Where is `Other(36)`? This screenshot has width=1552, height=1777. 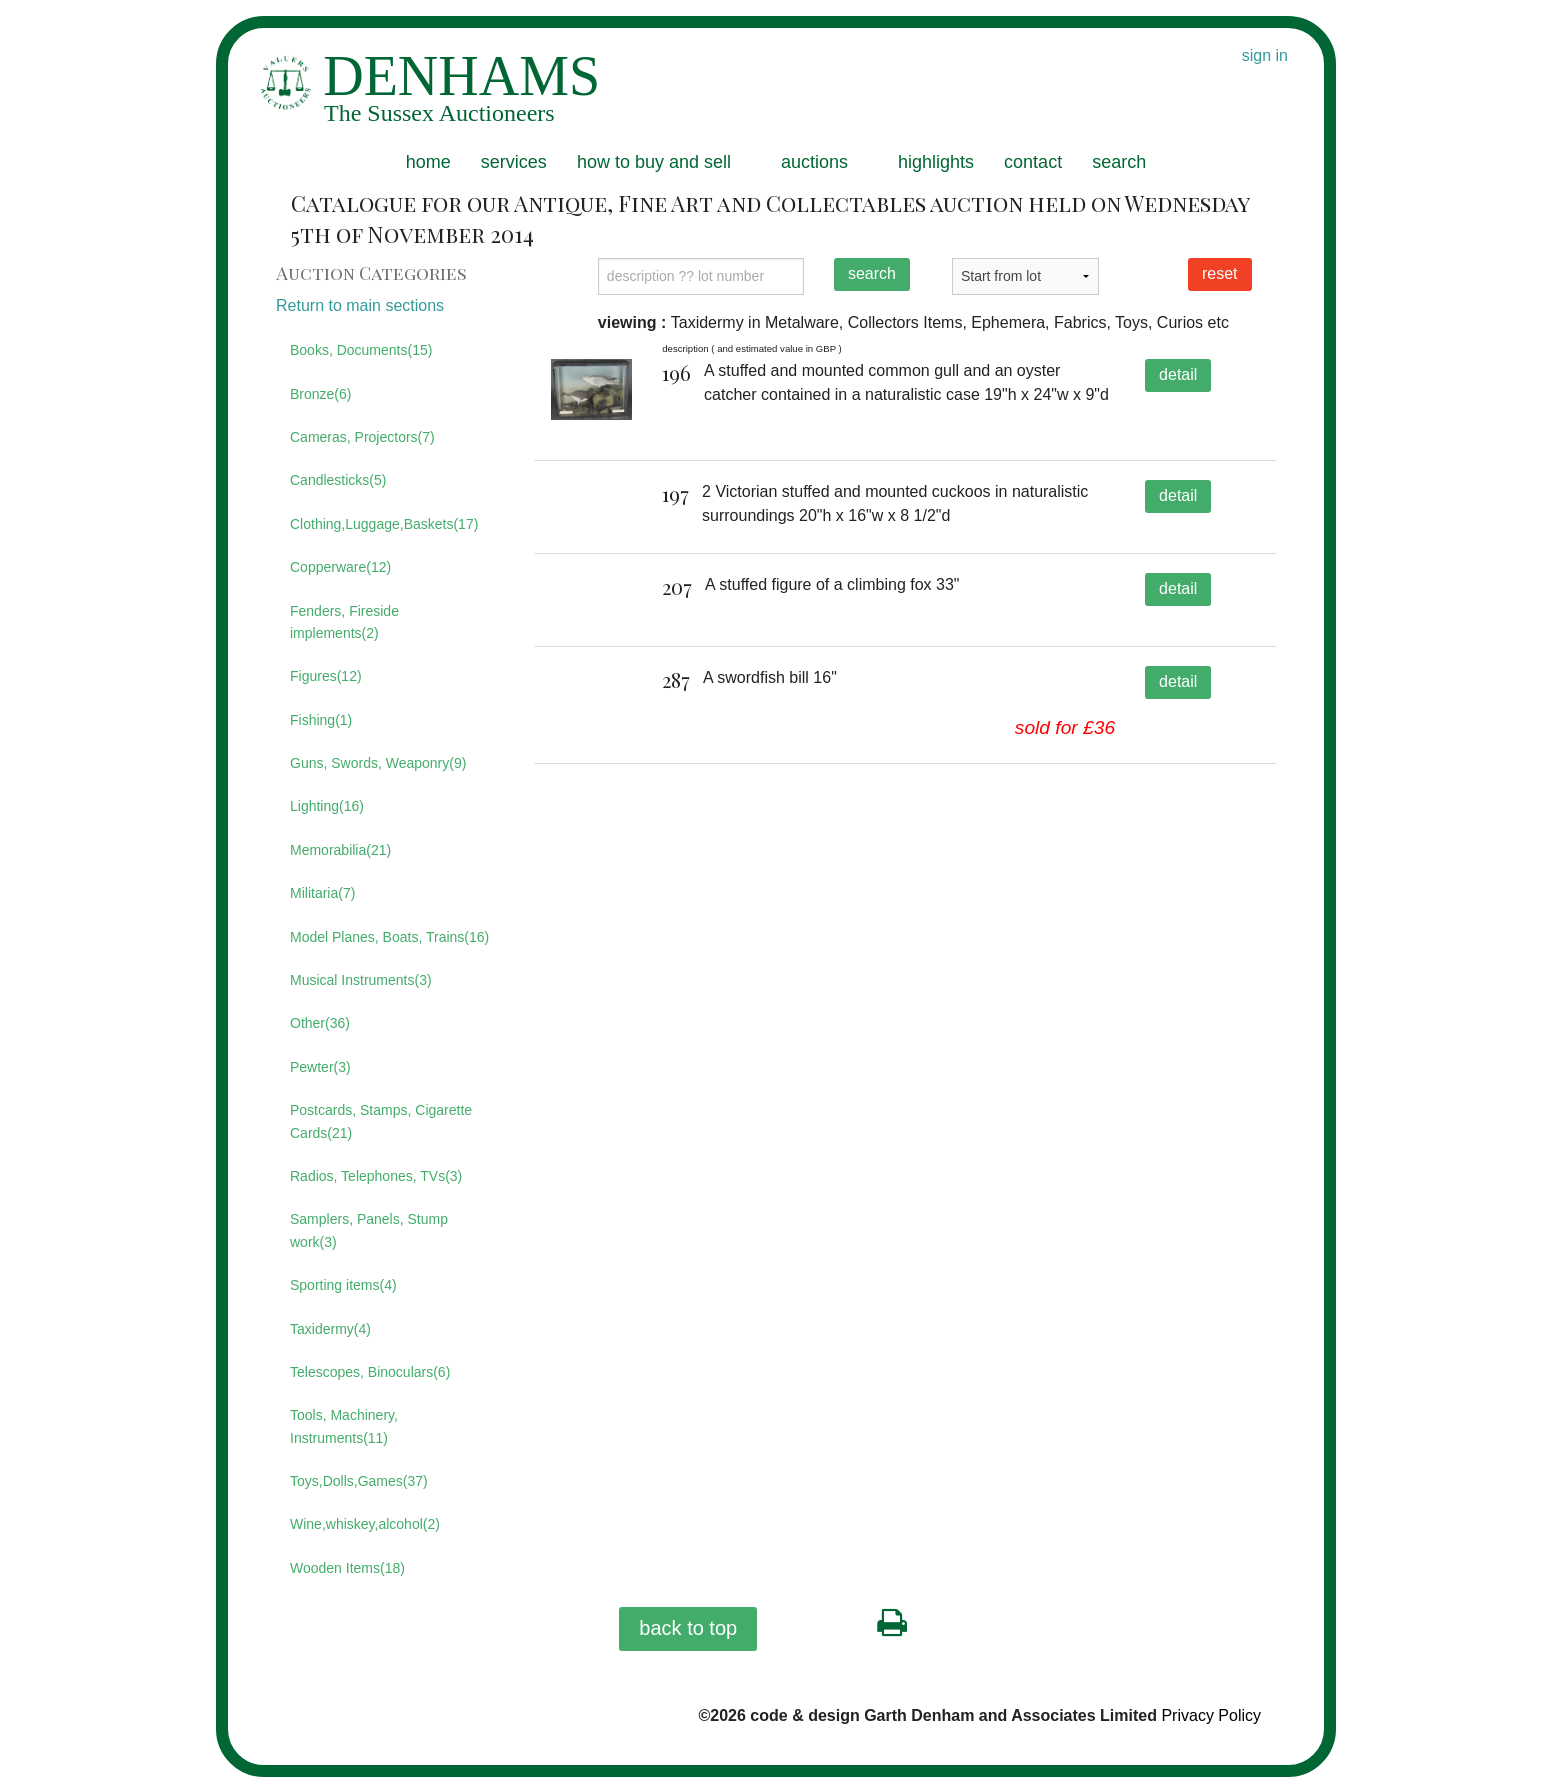
Other(36) is located at coordinates (320, 1023).